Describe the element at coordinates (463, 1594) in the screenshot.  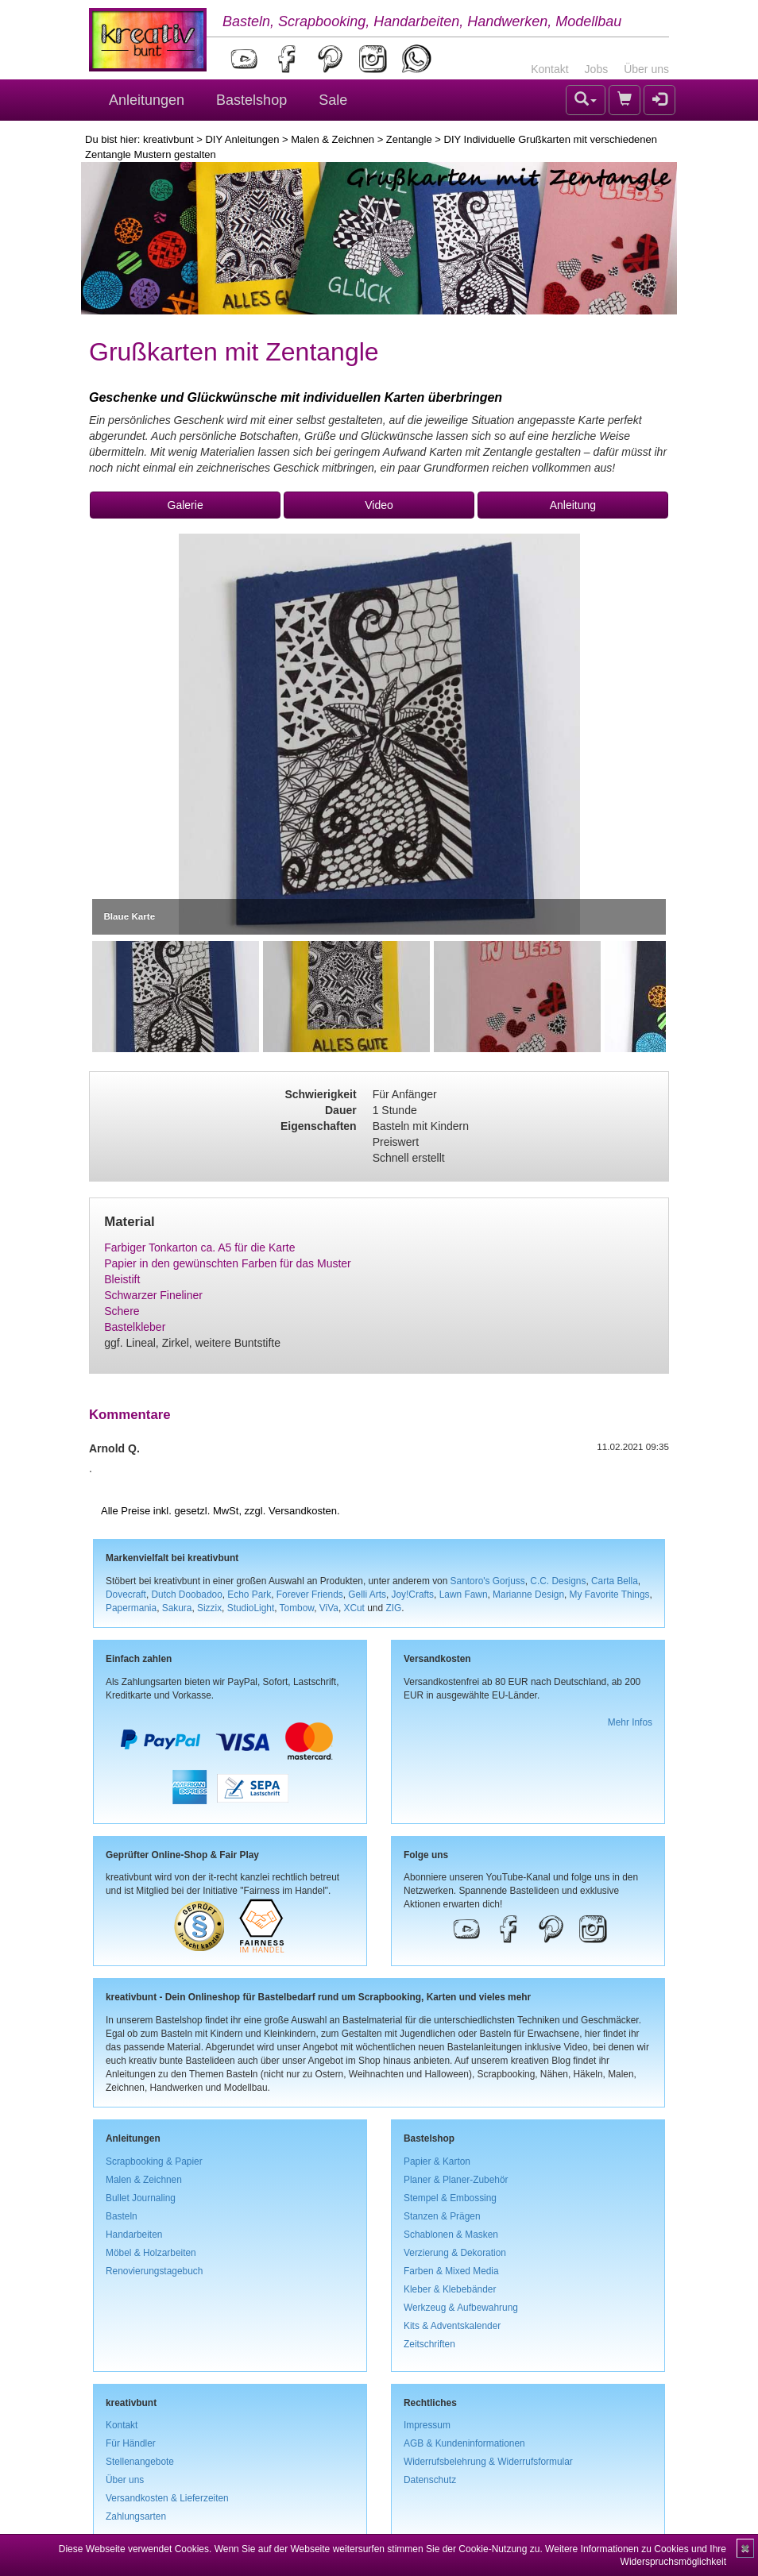
I see `Lawn Fawn` at that location.